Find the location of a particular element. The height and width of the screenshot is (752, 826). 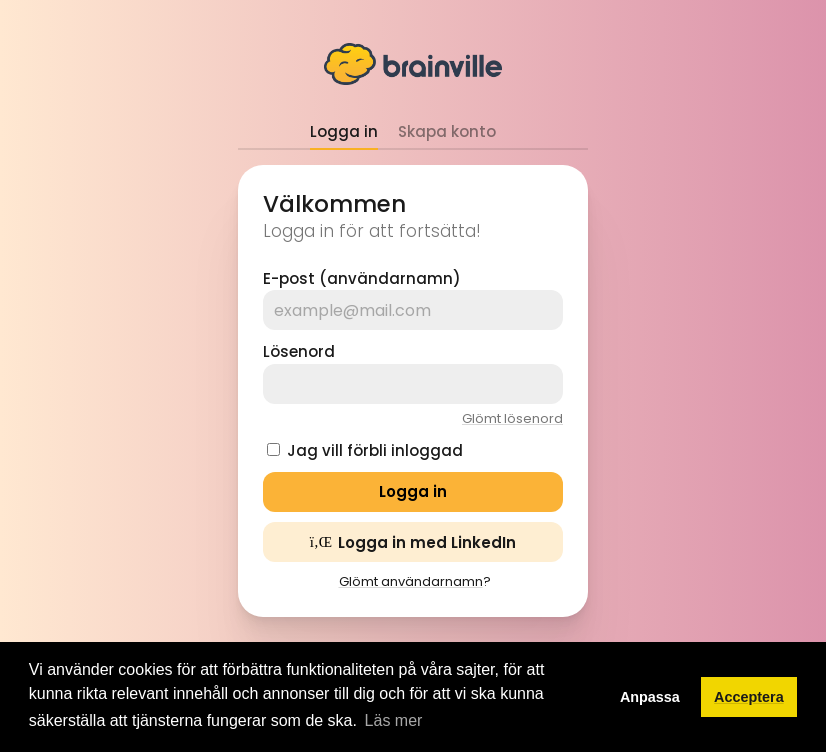

Glömt lösenord is located at coordinates (512, 418).